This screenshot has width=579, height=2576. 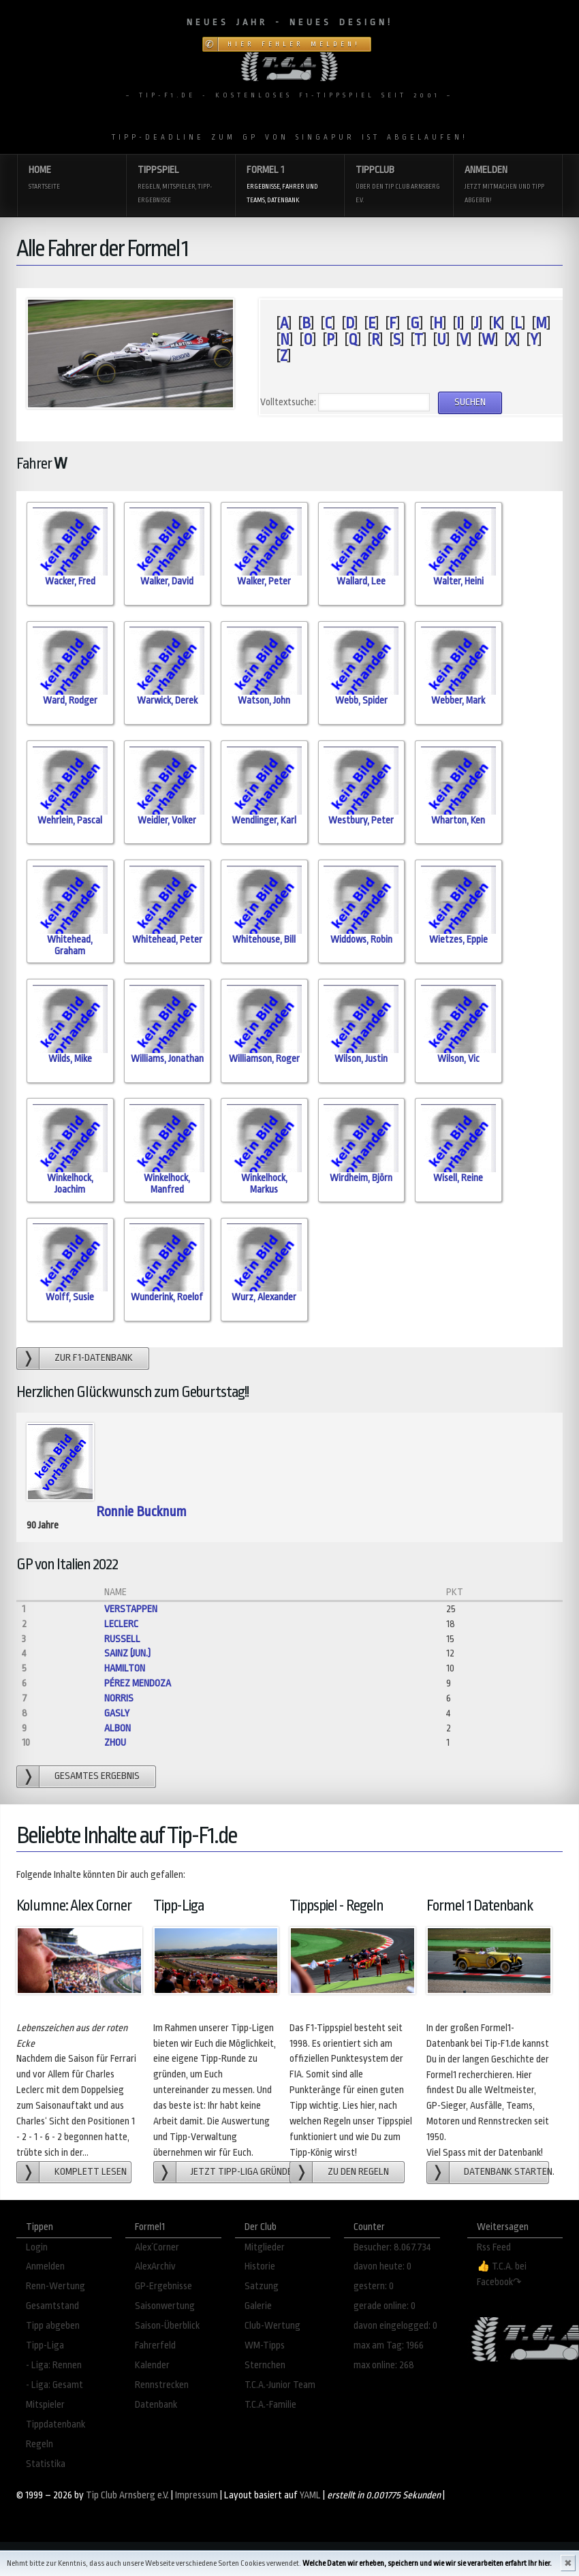 I want to click on Verstappen, so click(x=130, y=1609).